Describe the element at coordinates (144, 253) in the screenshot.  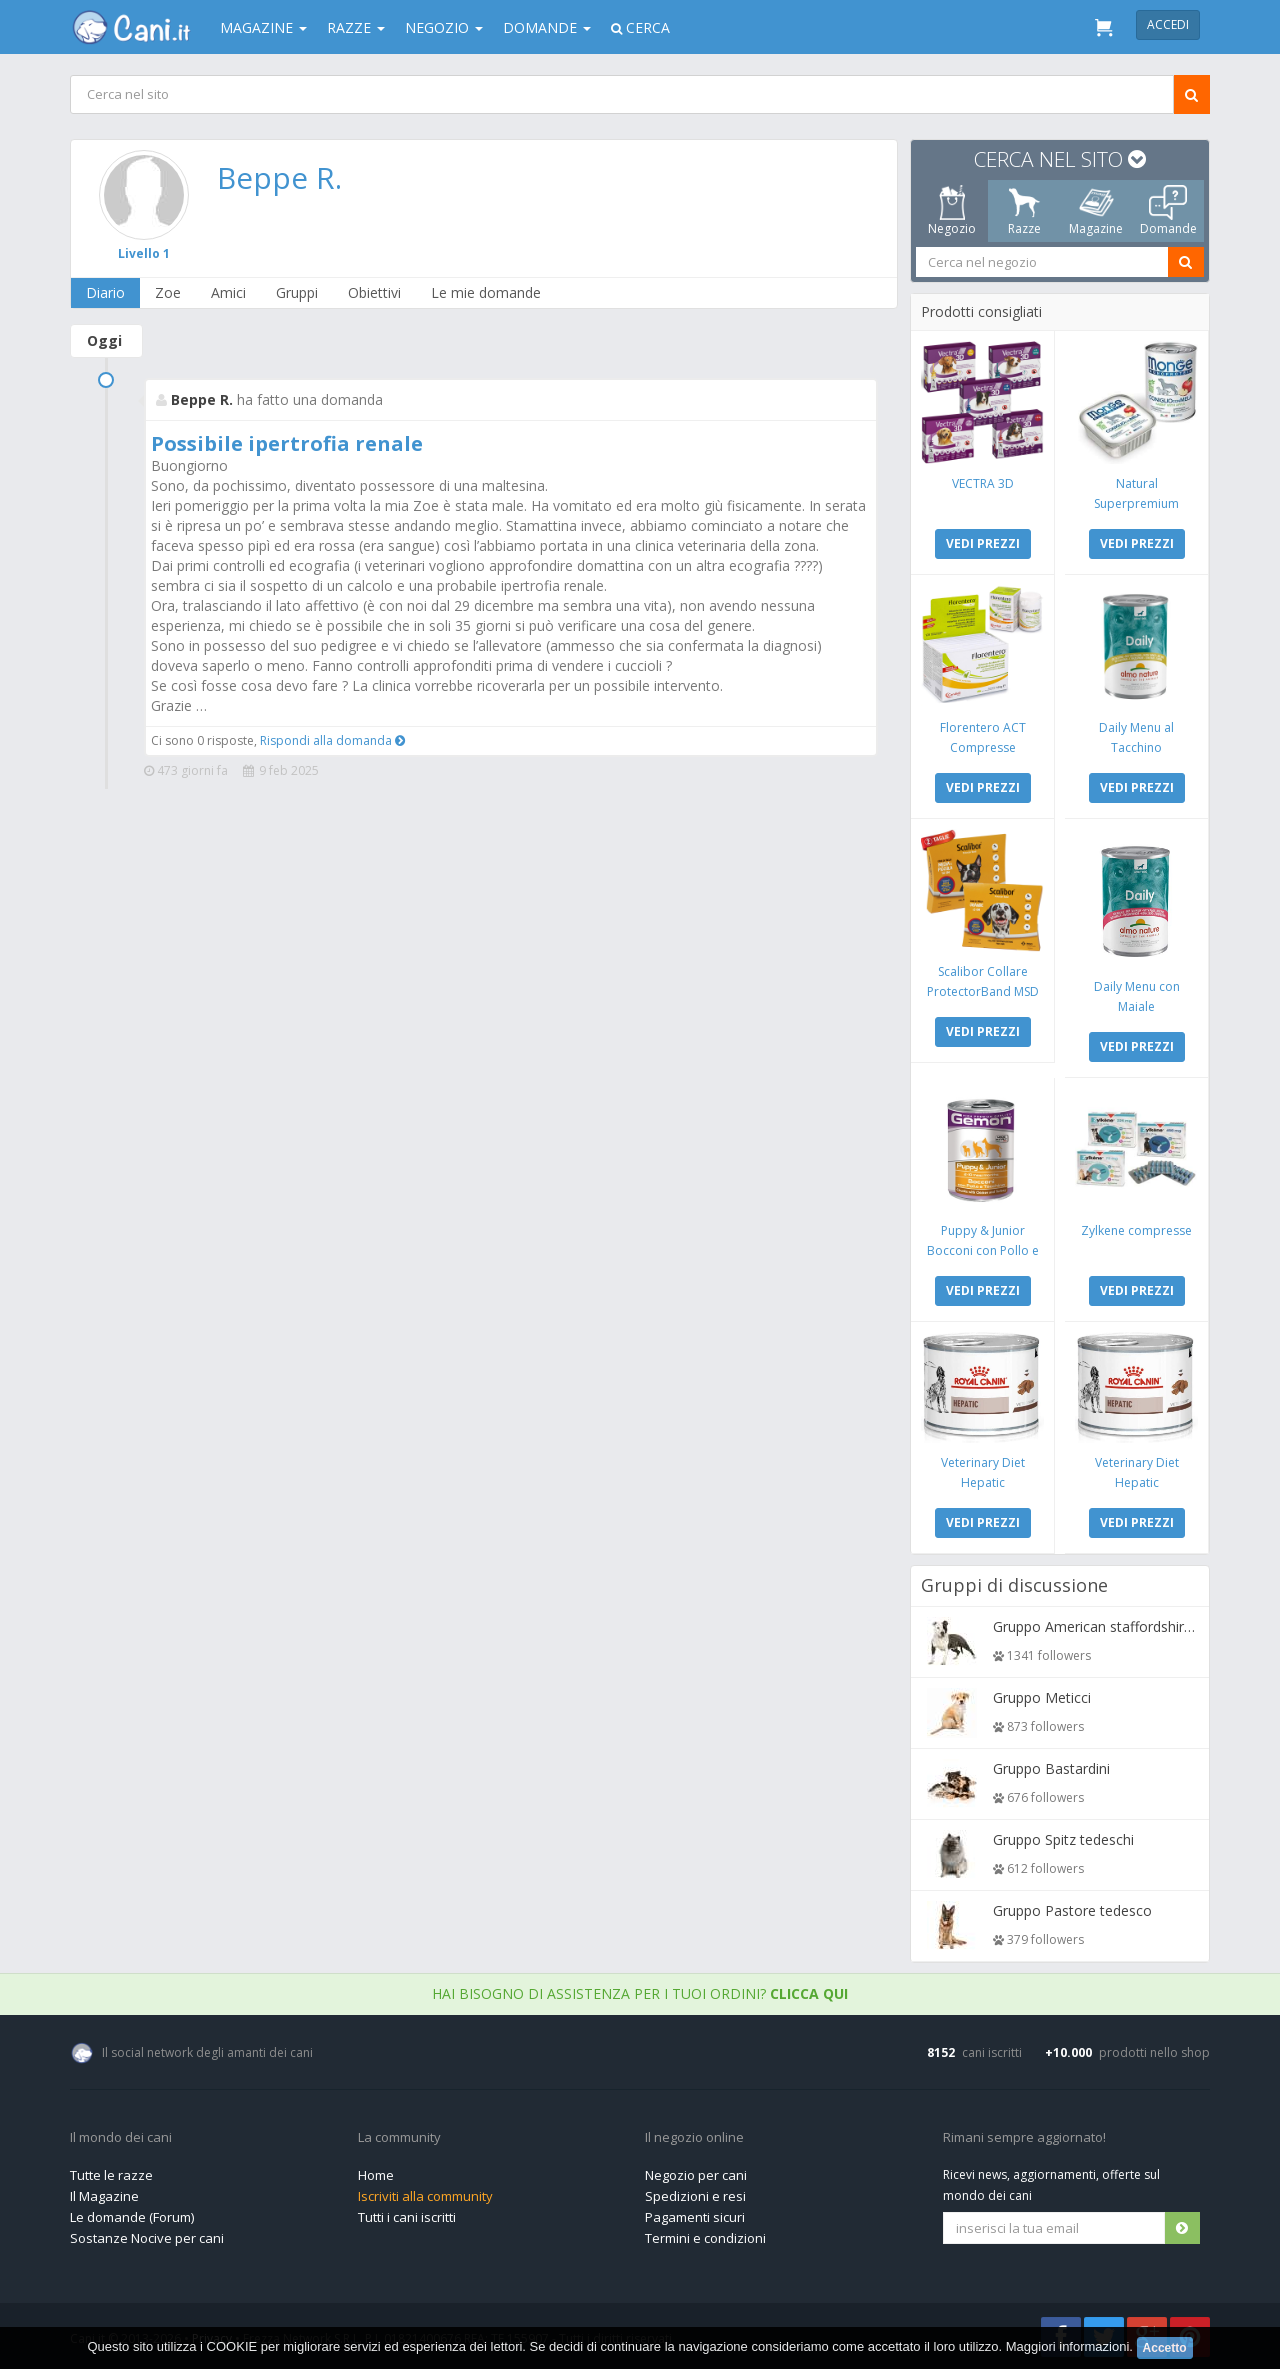
I see `Livello 1` at that location.